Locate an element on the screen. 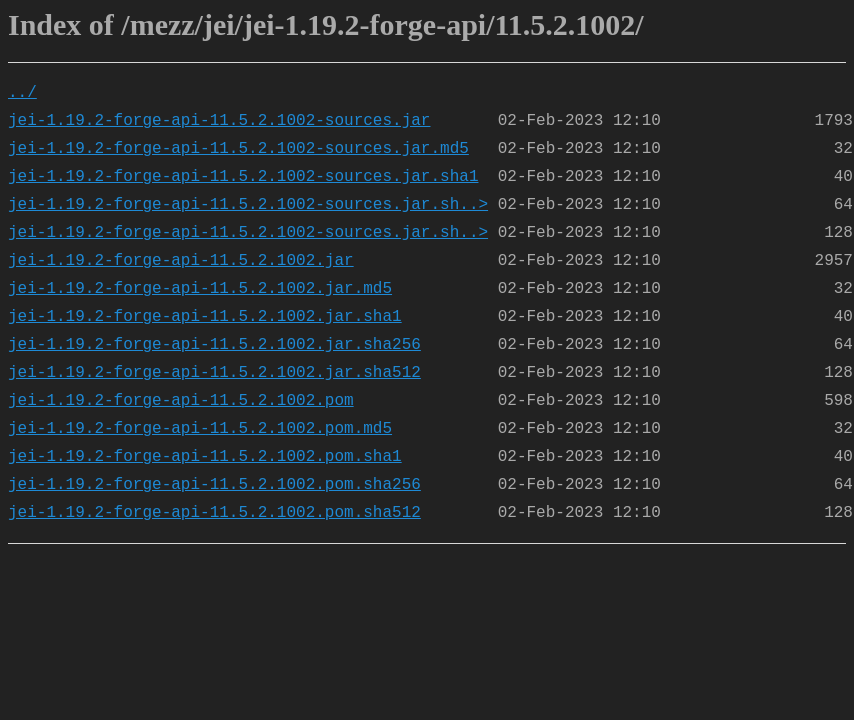  jei-1.19.2-forge-api-11.5.2.1002.pom.md5 is located at coordinates (200, 429).